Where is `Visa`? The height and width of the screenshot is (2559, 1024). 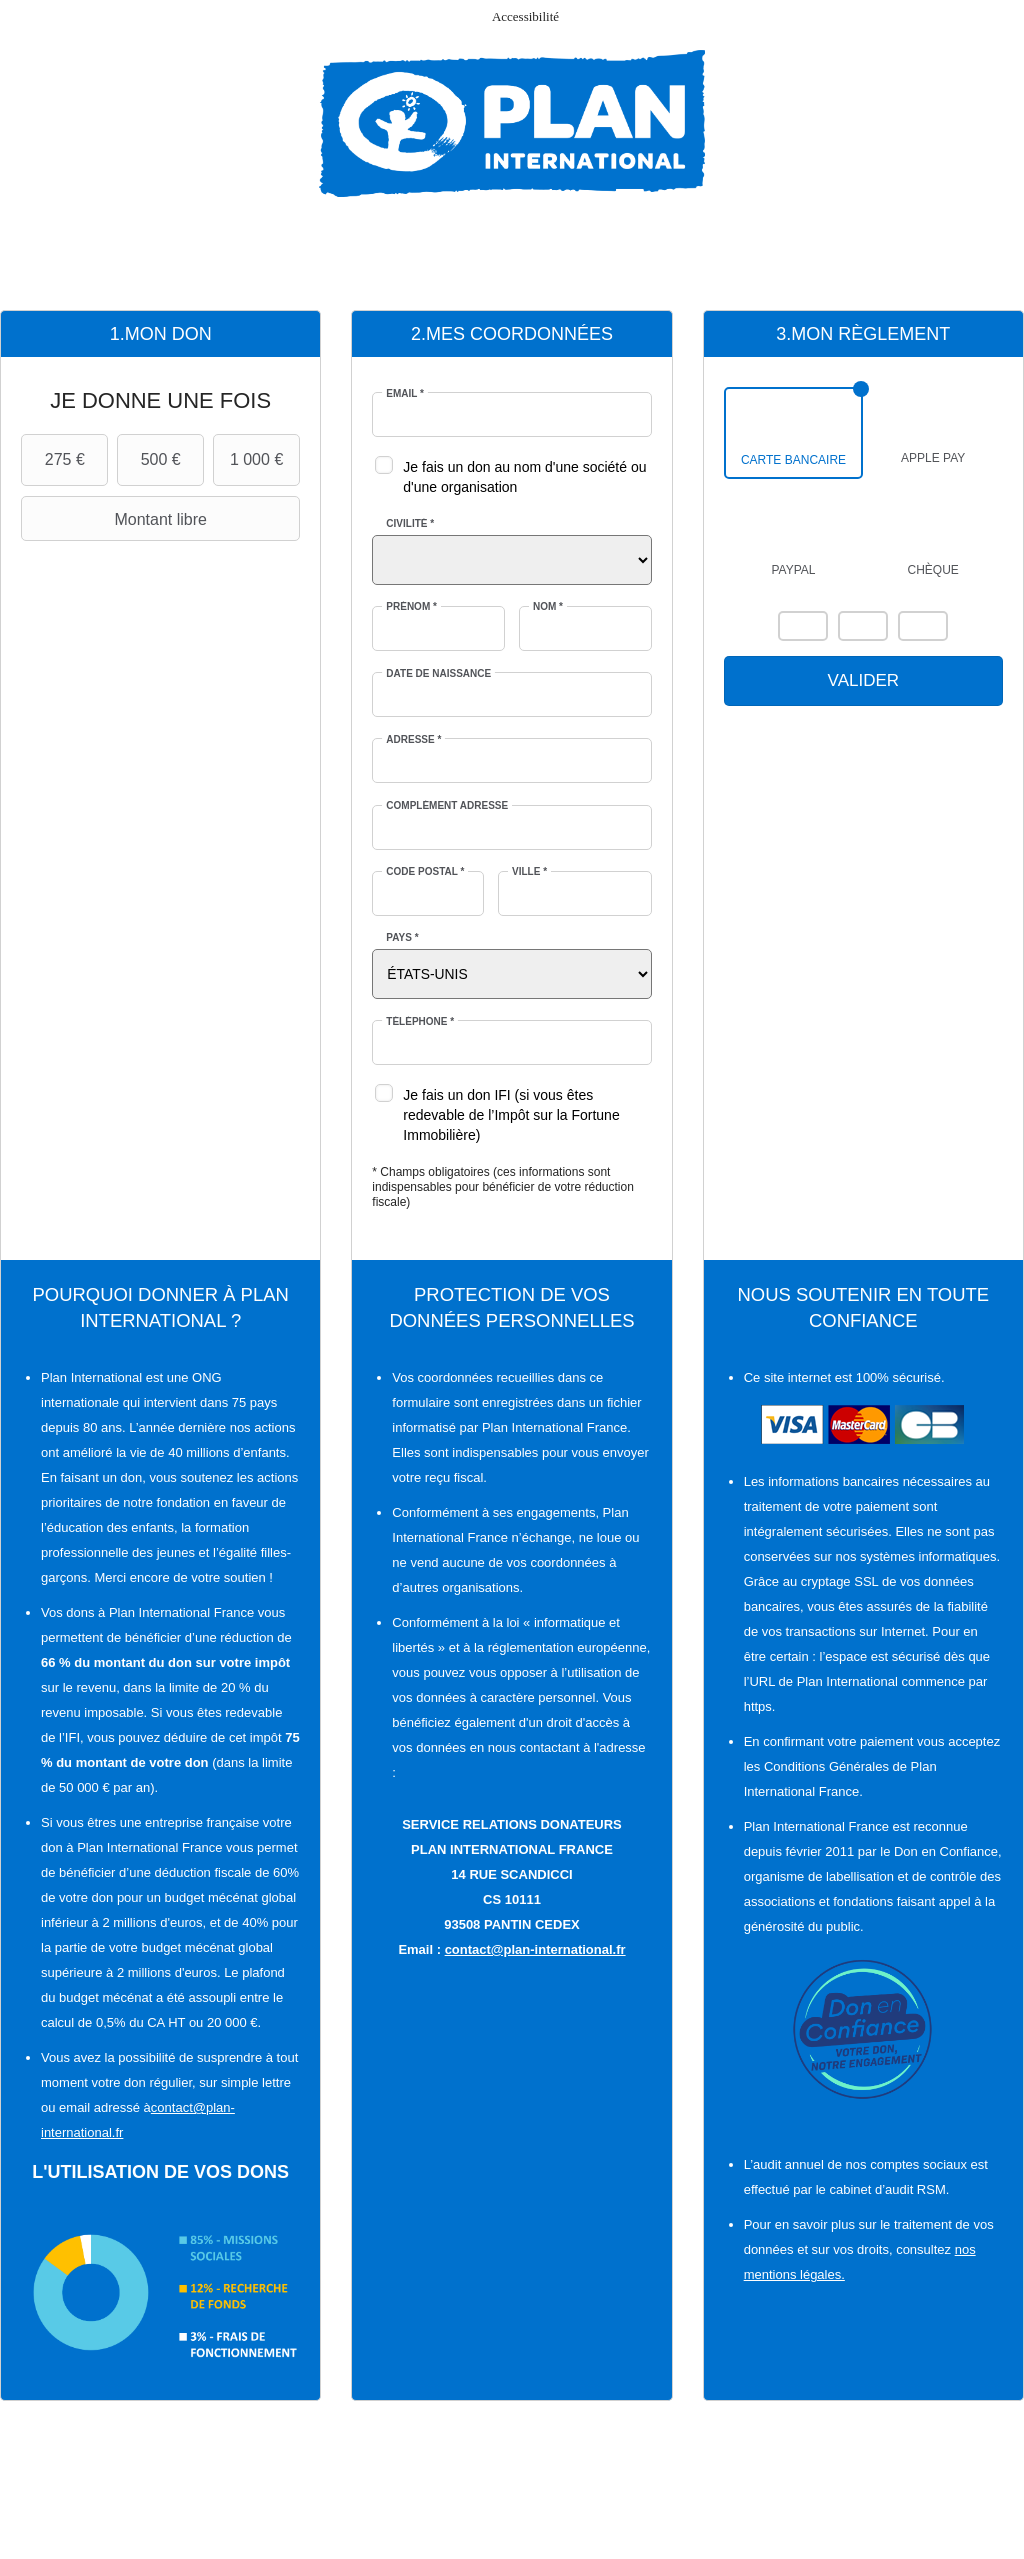 Visa is located at coordinates (863, 626).